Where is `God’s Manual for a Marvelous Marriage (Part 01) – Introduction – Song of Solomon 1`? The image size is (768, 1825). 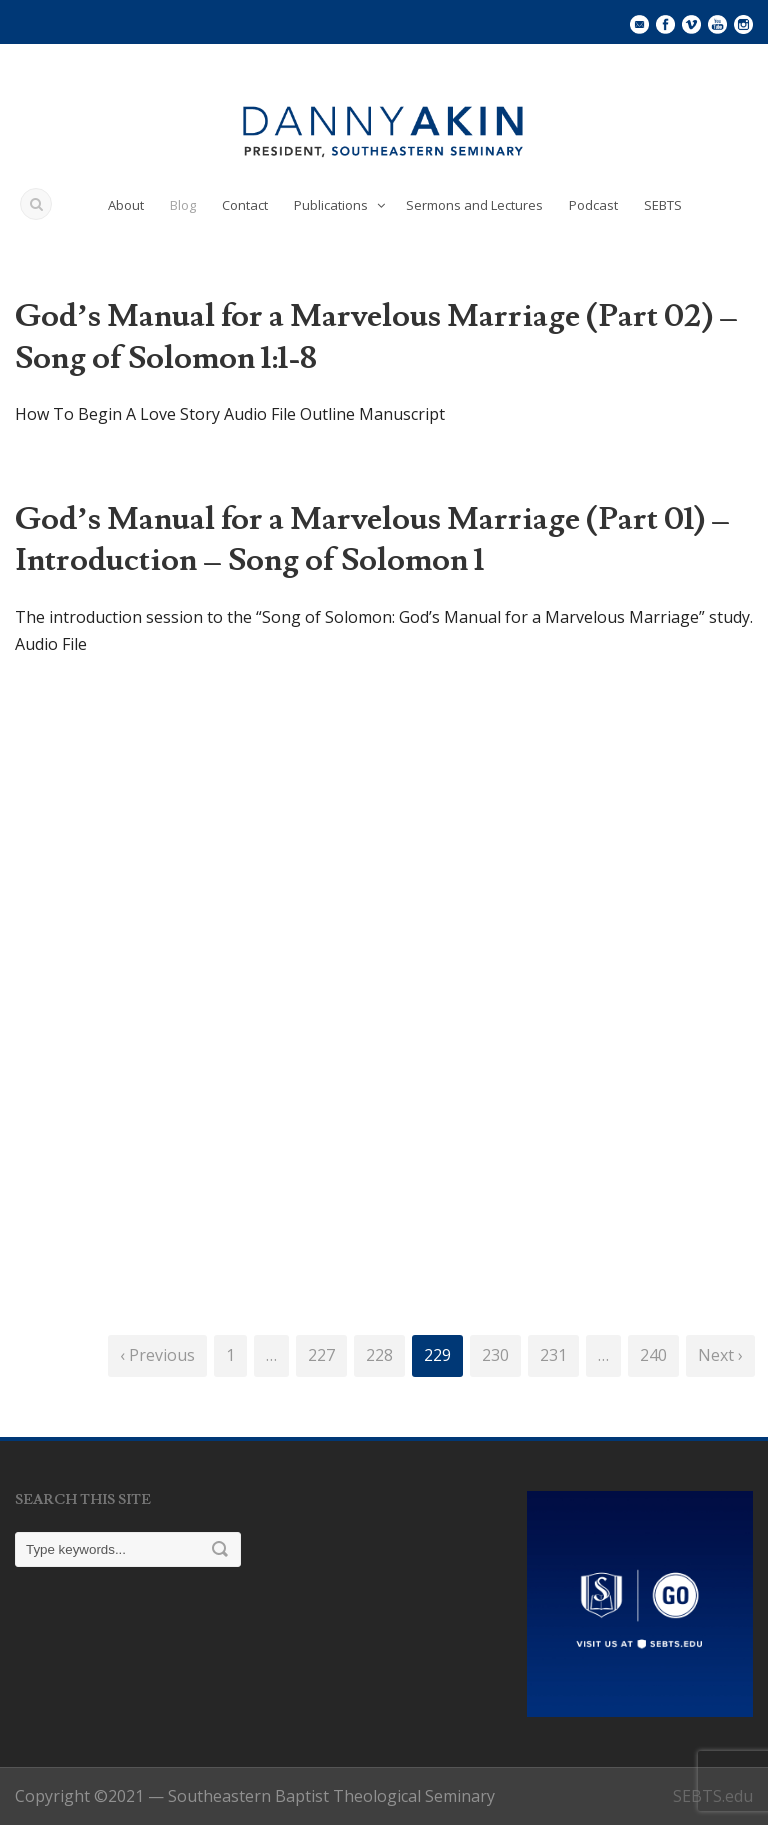
God’s Manual for a Marvelous Marriage (Part 01) – Introduction – Song of Solomon 1 is located at coordinates (372, 540).